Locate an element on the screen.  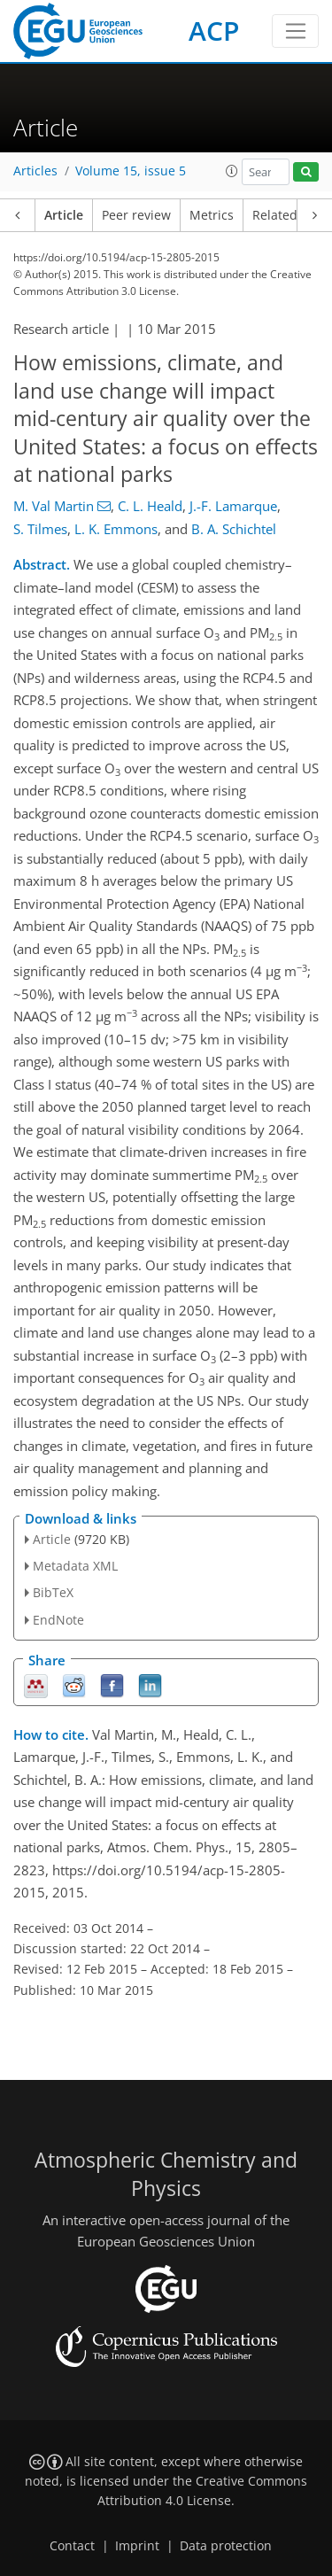
[button] is located at coordinates (232, 171).